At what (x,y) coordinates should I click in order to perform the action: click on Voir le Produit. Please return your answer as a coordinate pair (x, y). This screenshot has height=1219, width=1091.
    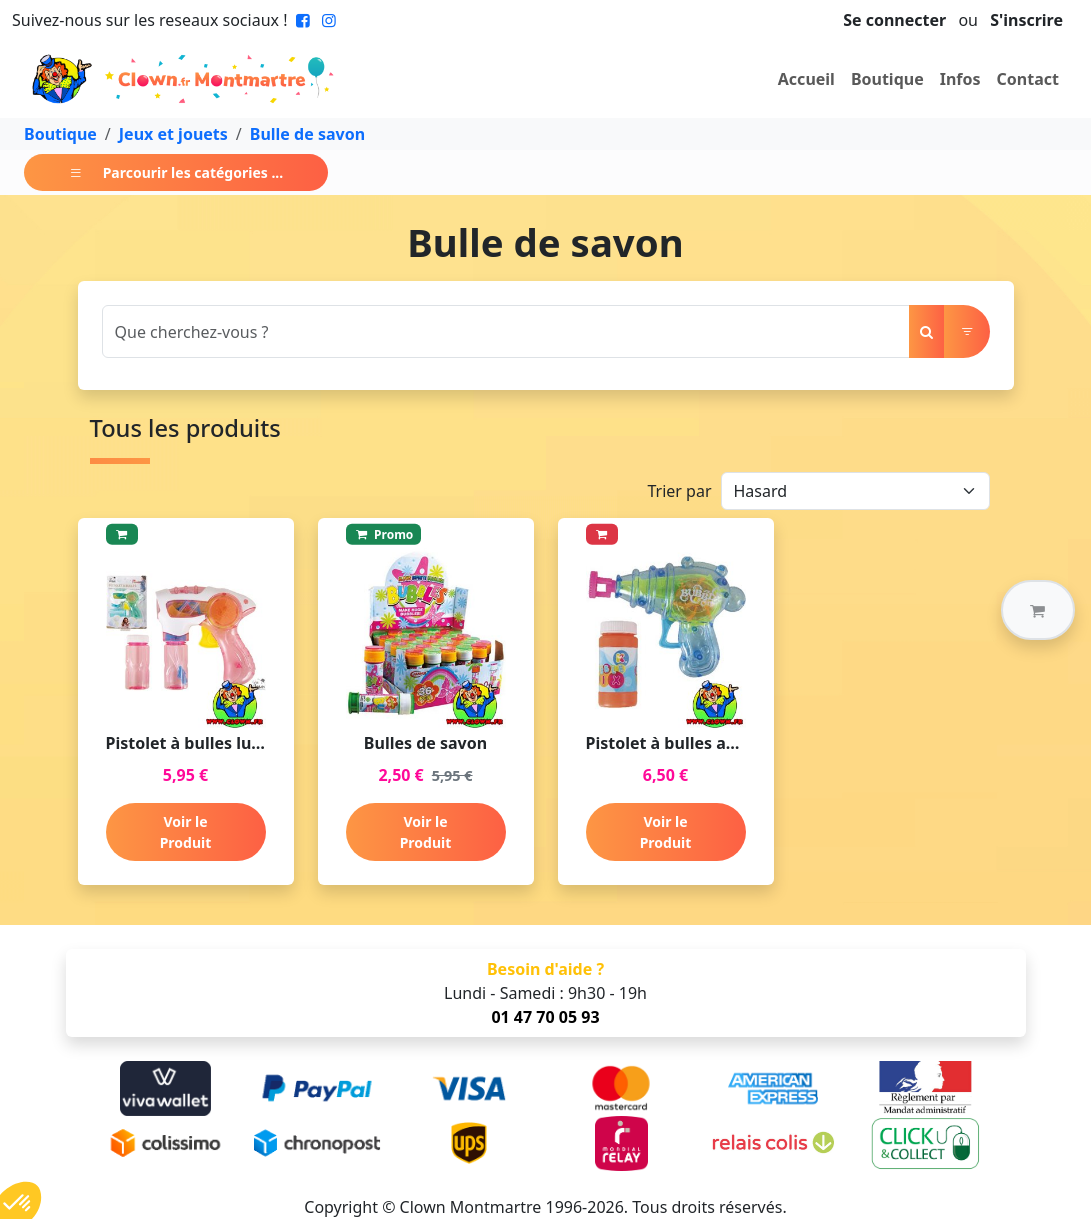
    Looking at the image, I should click on (186, 832).